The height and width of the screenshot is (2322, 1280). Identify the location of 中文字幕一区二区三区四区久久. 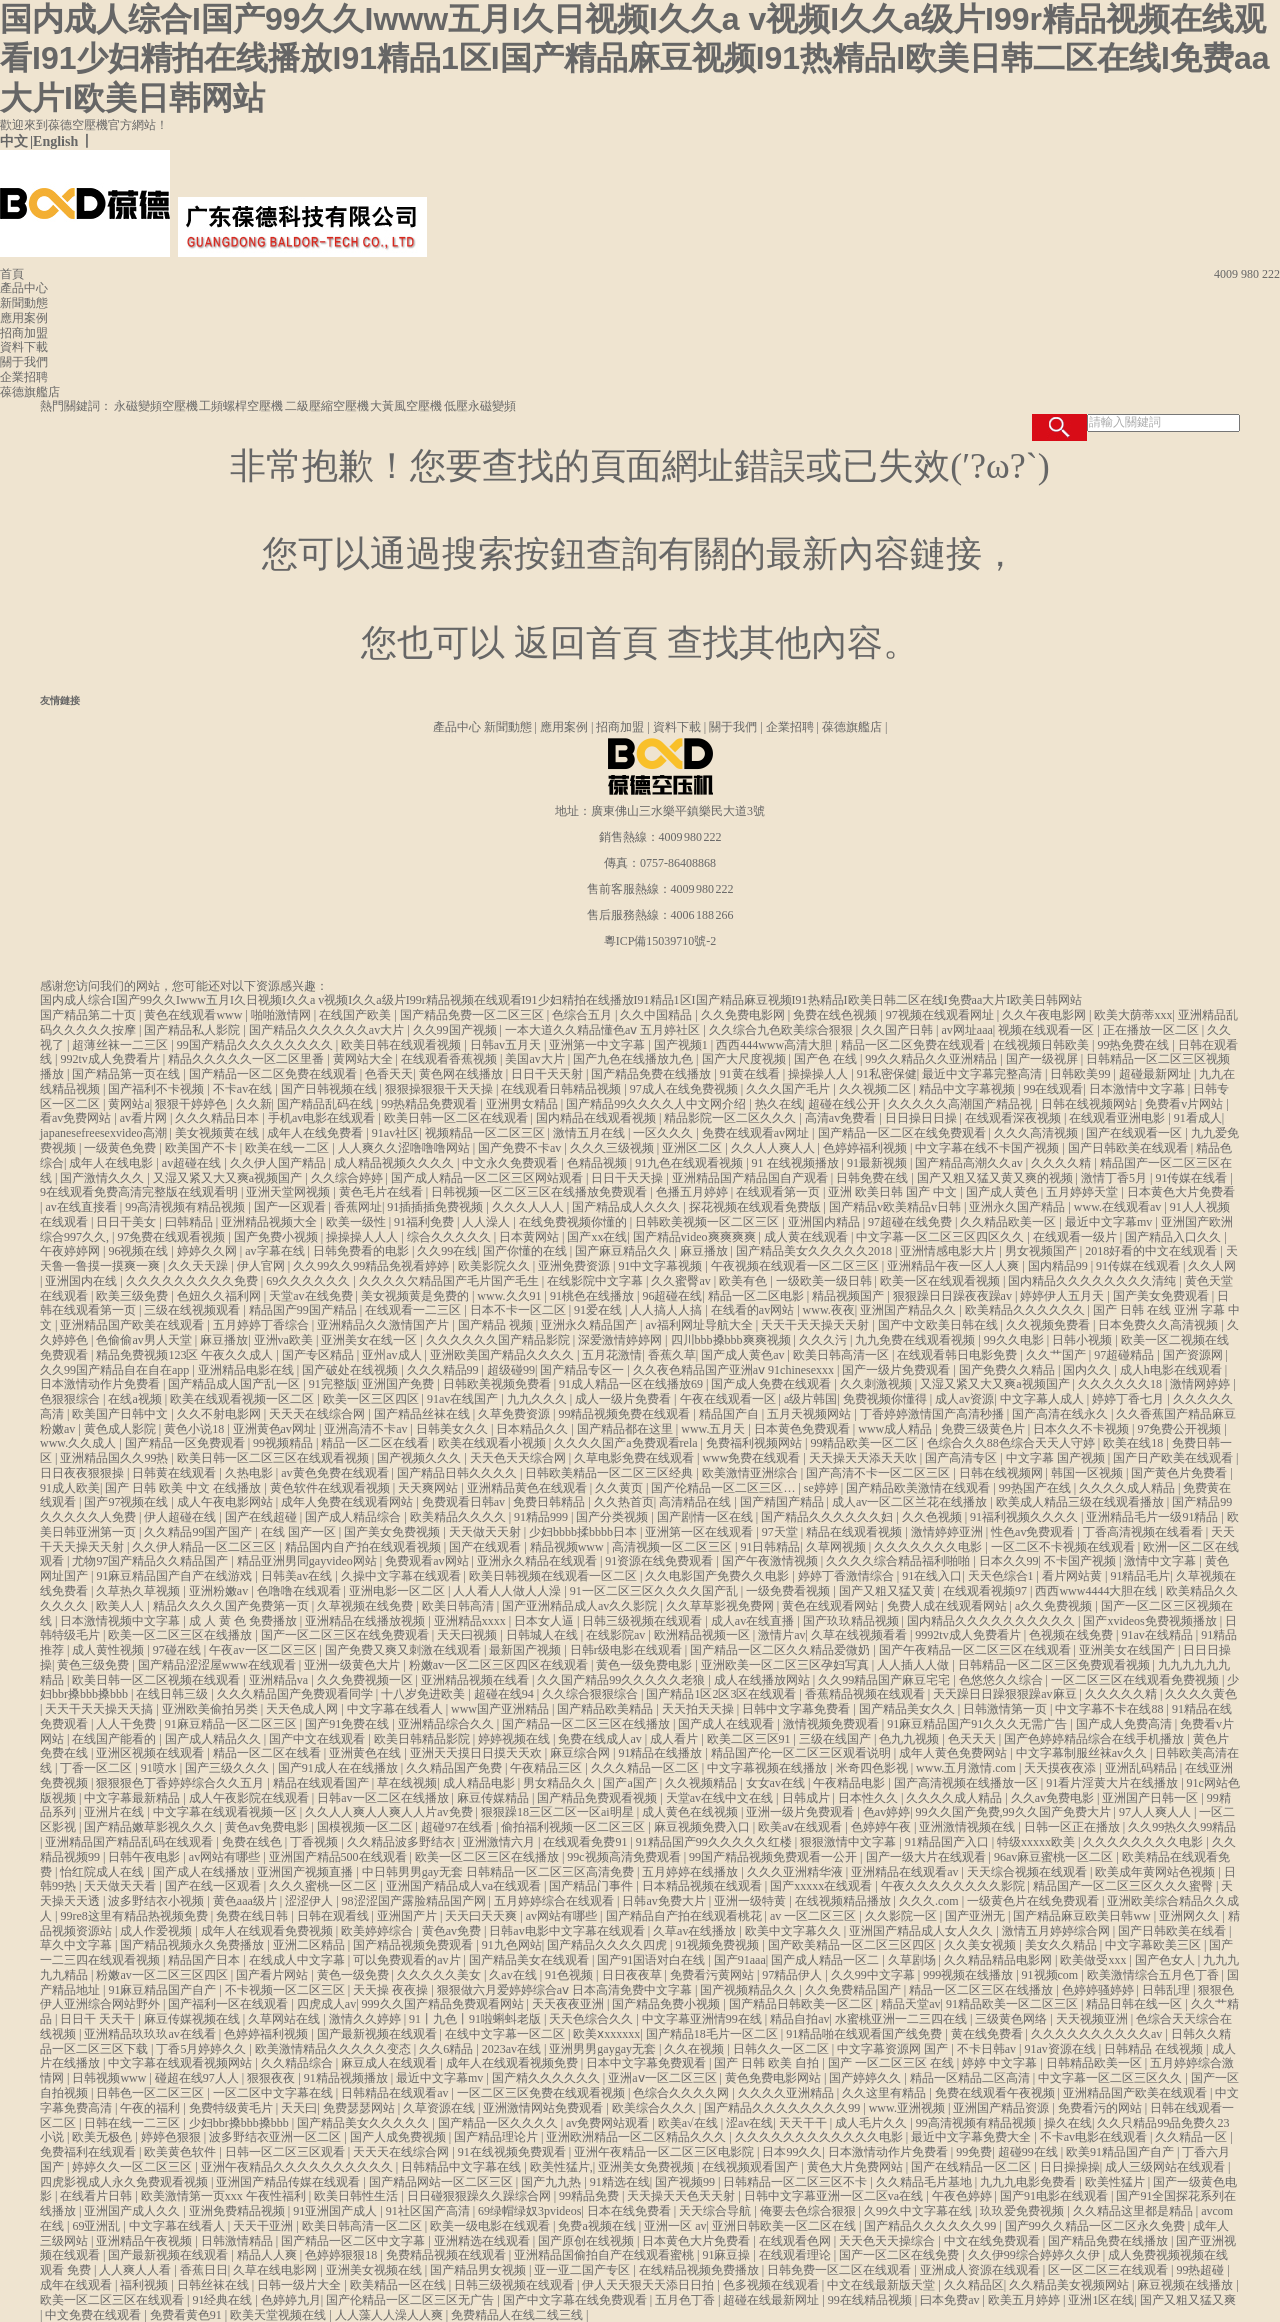
(941, 1237).